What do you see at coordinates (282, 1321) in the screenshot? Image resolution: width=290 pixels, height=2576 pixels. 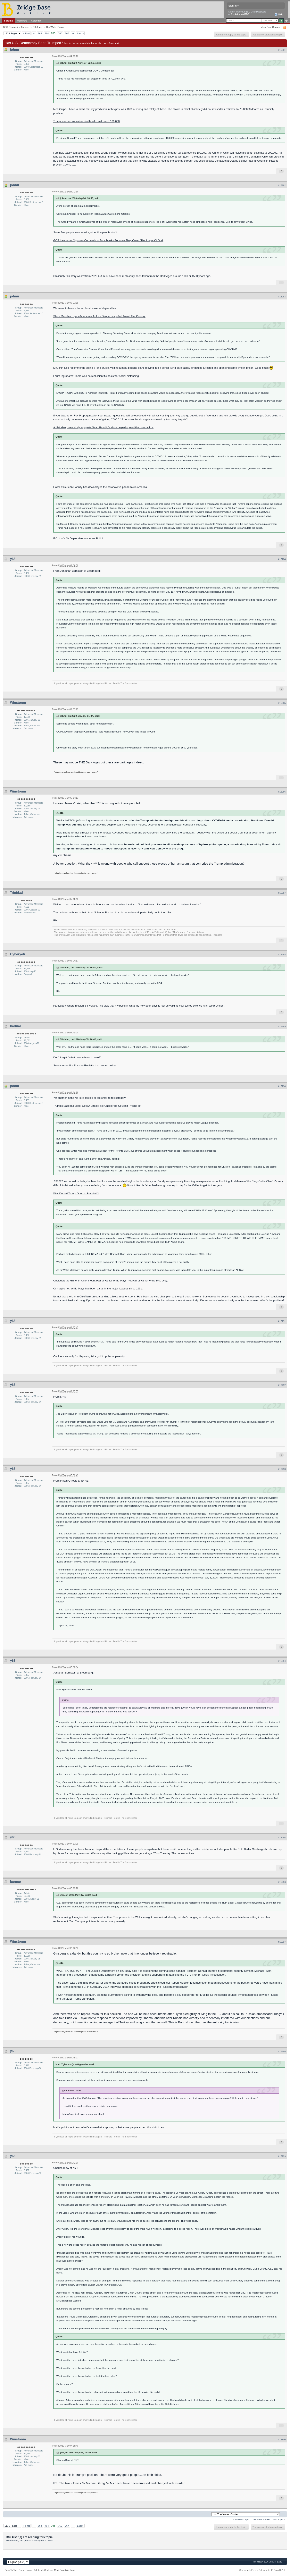 I see `#15291` at bounding box center [282, 1321].